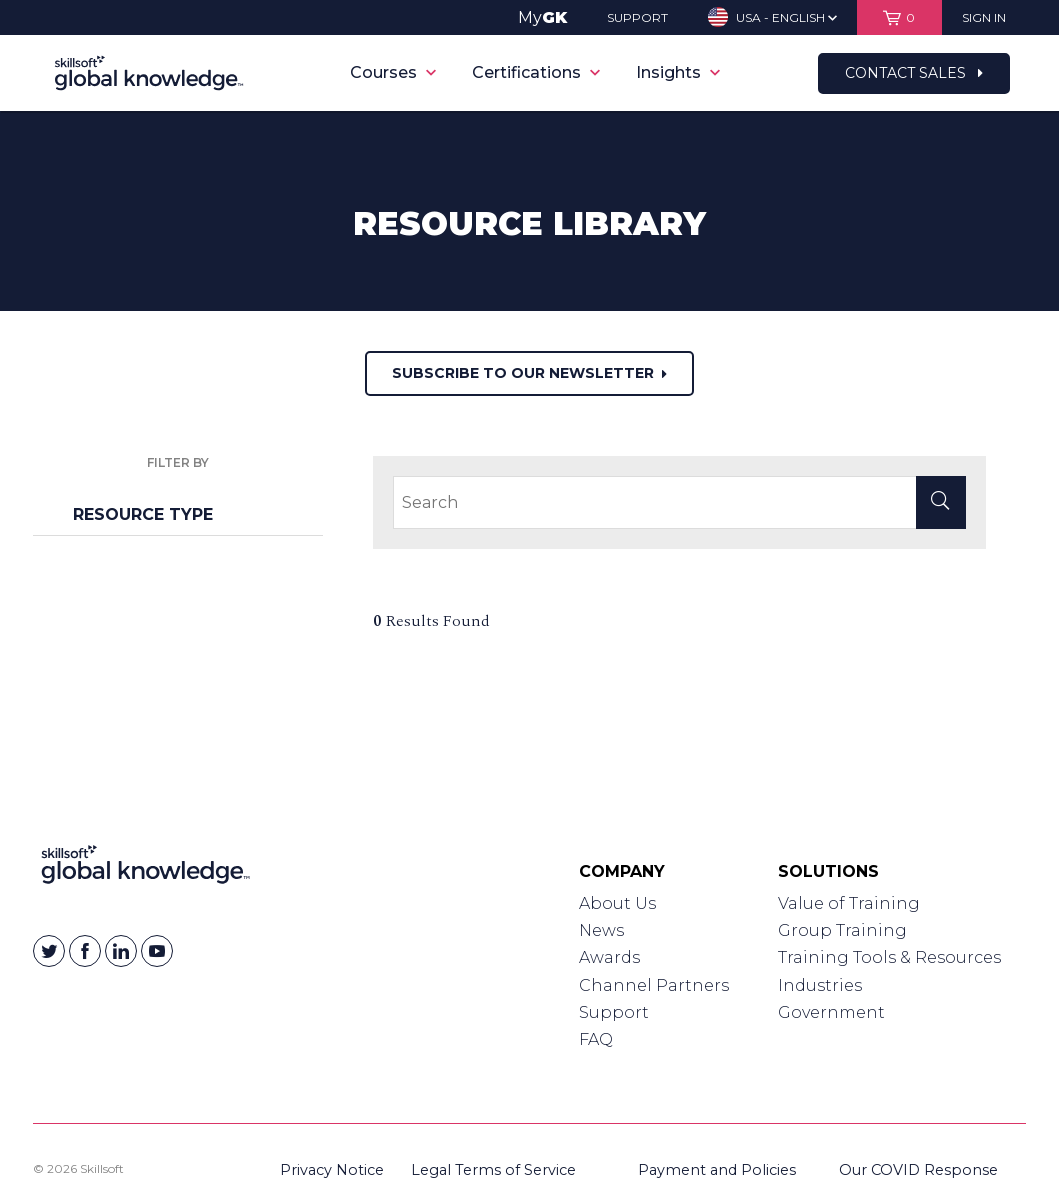 This screenshot has height=1194, width=1059. Describe the element at coordinates (678, 72) in the screenshot. I see `Insights` at that location.